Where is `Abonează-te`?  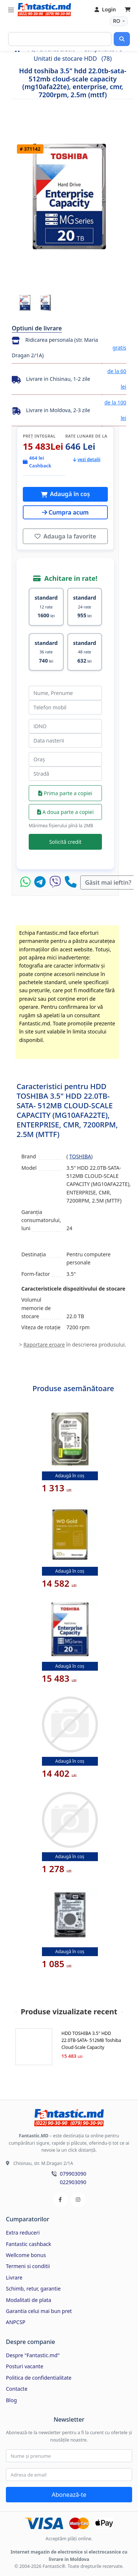 Abonează-te is located at coordinates (69, 2495).